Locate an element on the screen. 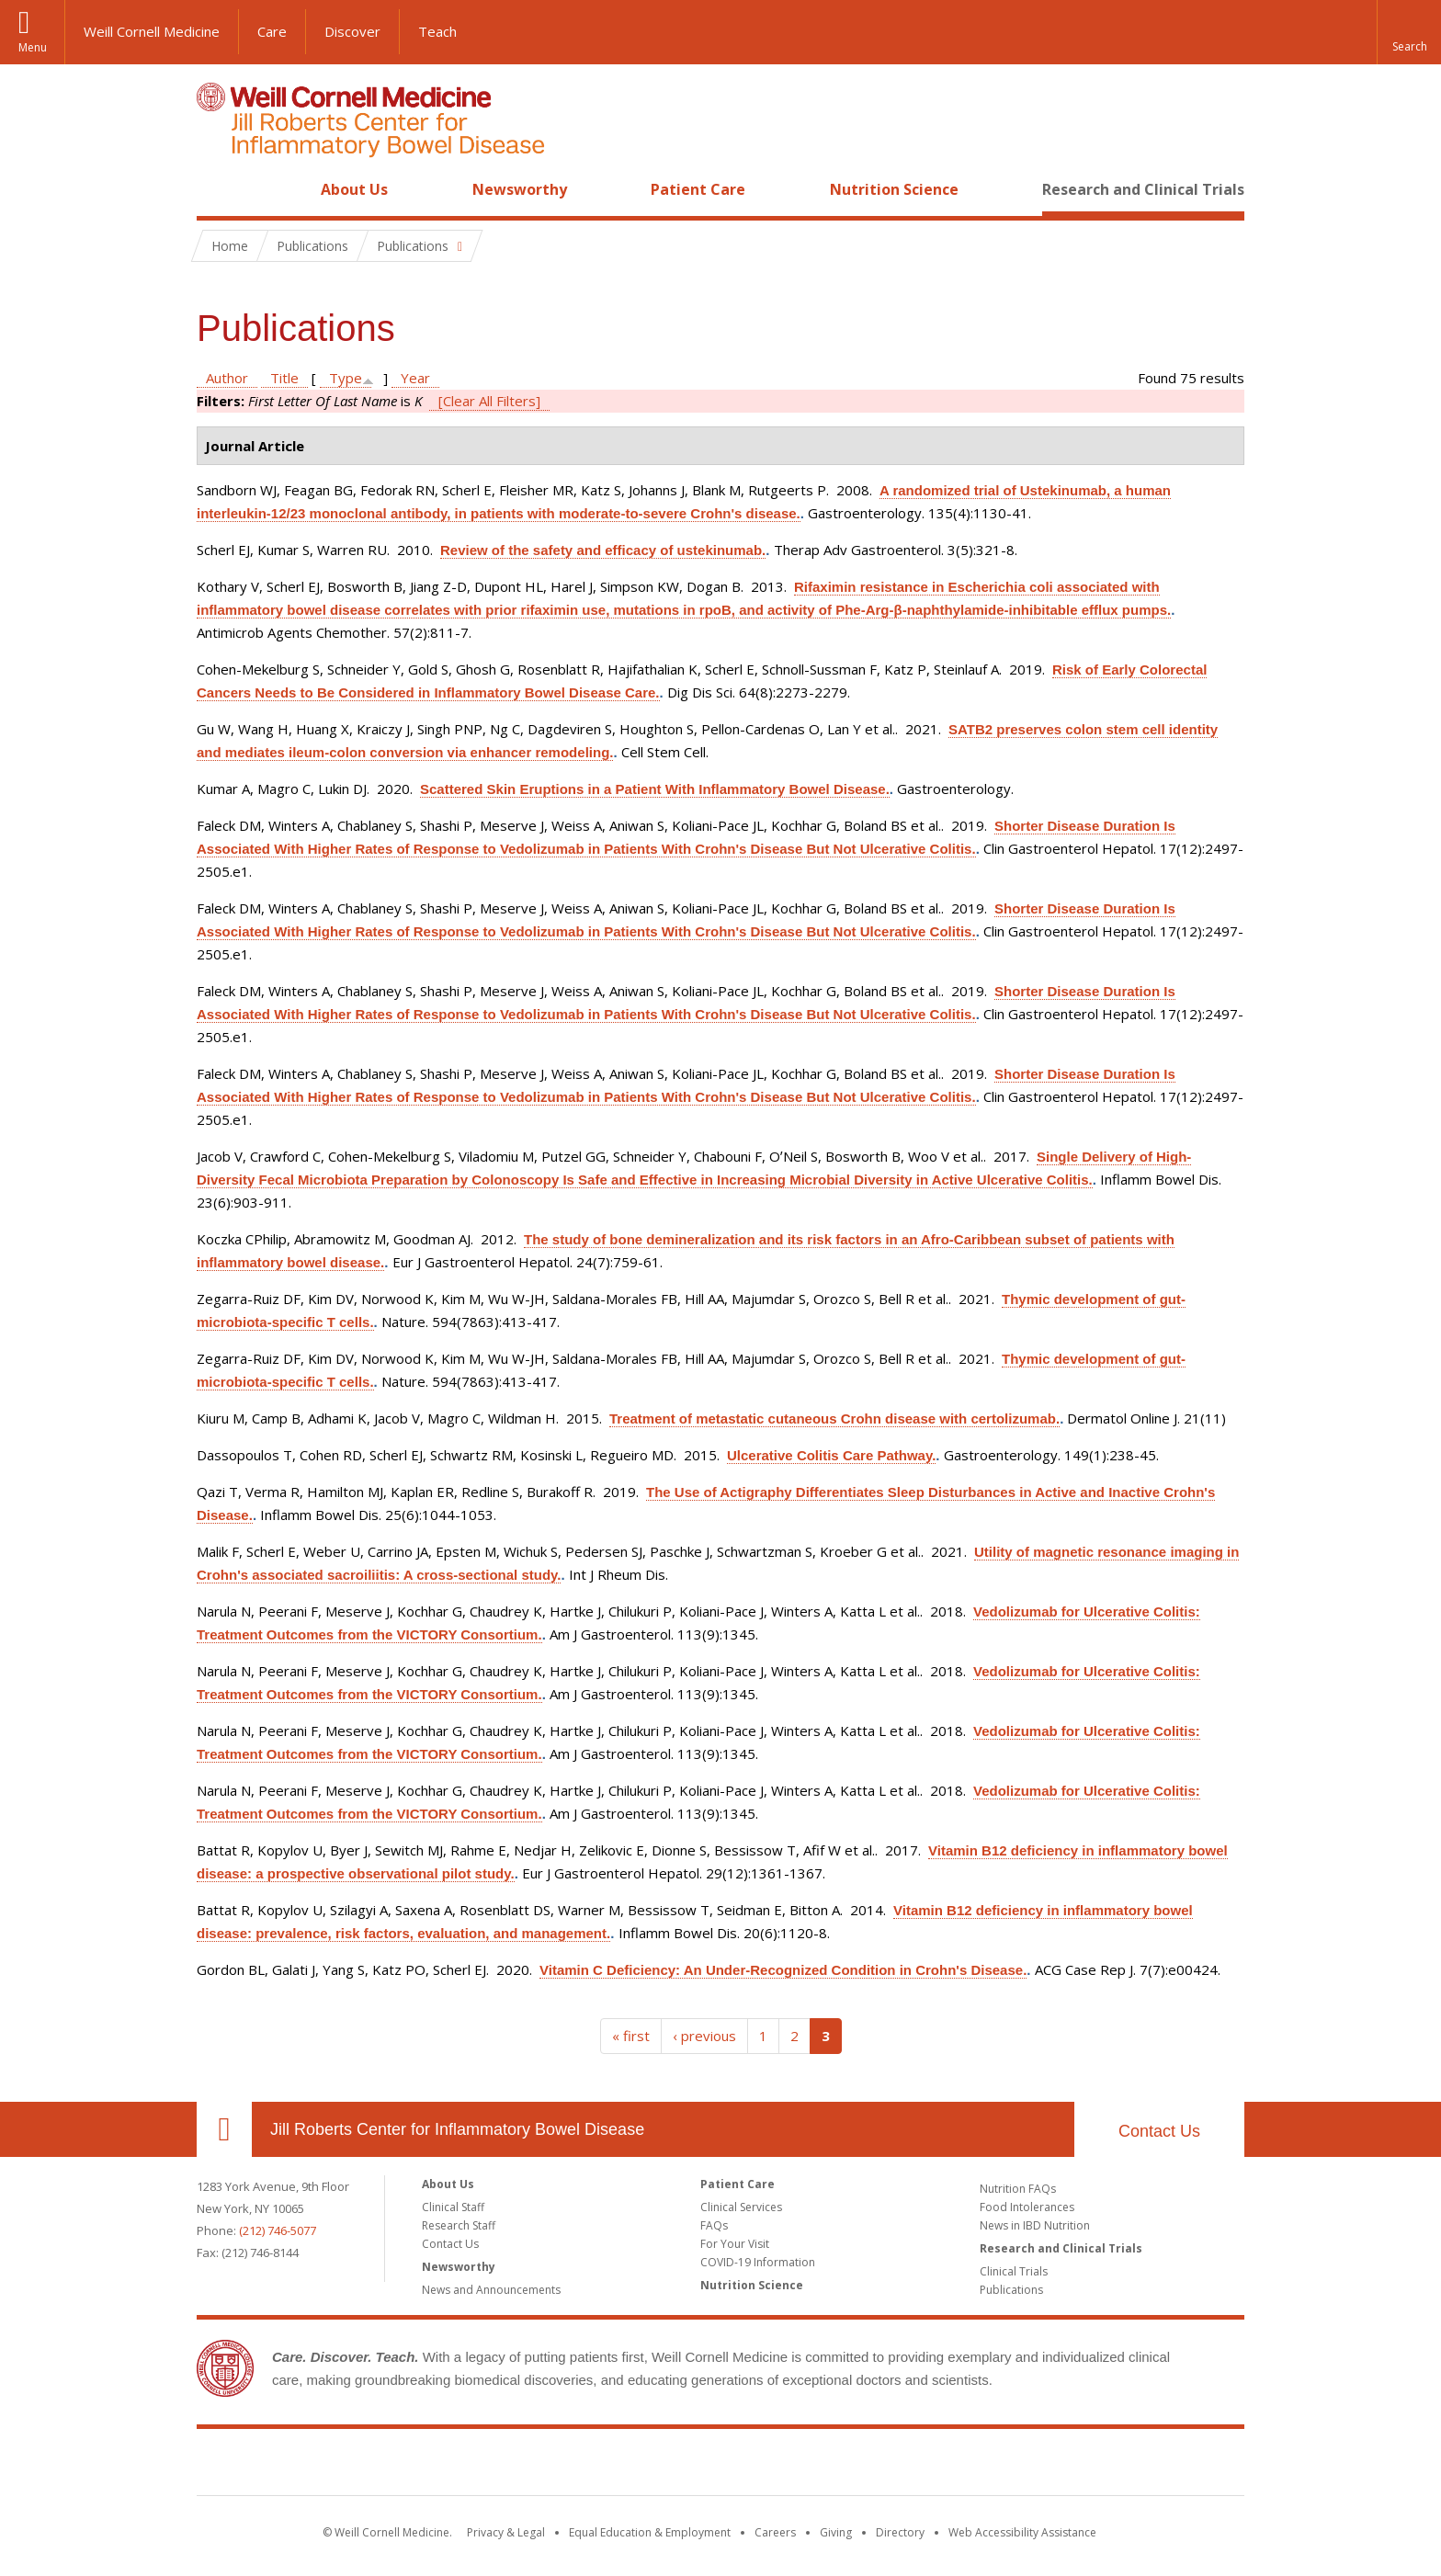 The height and width of the screenshot is (2576, 1441). Jill Roberts Center for Inflammatory Bowel Disease is located at coordinates (457, 2129).